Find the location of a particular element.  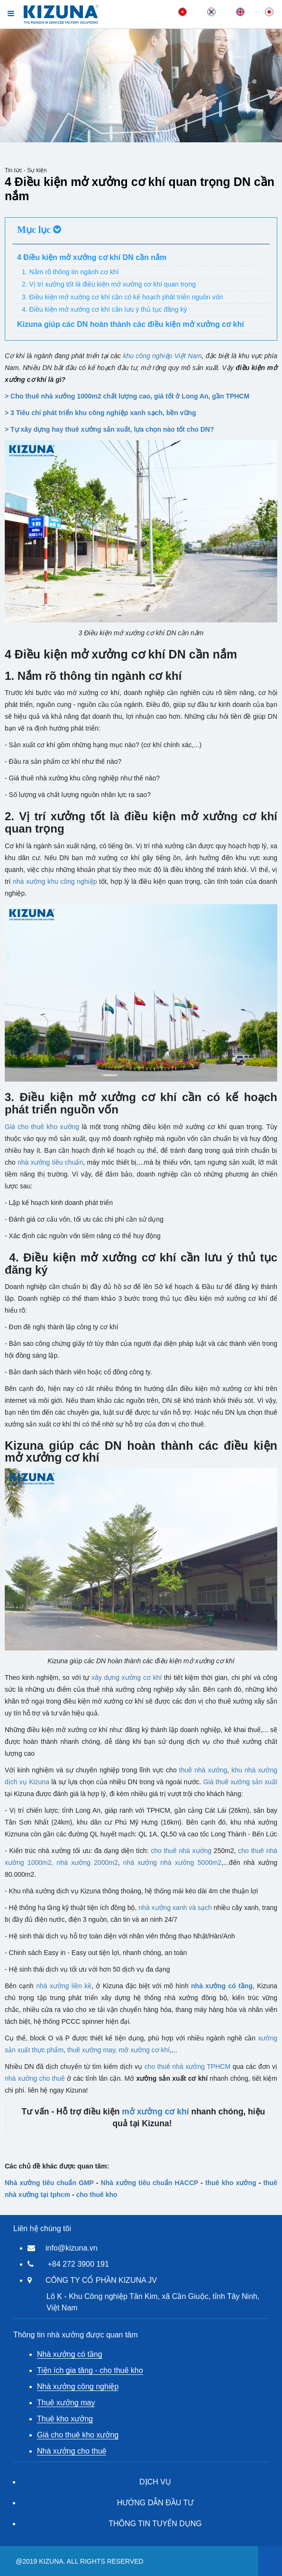

Nhà xưởng cho thuê is located at coordinates (71, 2451).